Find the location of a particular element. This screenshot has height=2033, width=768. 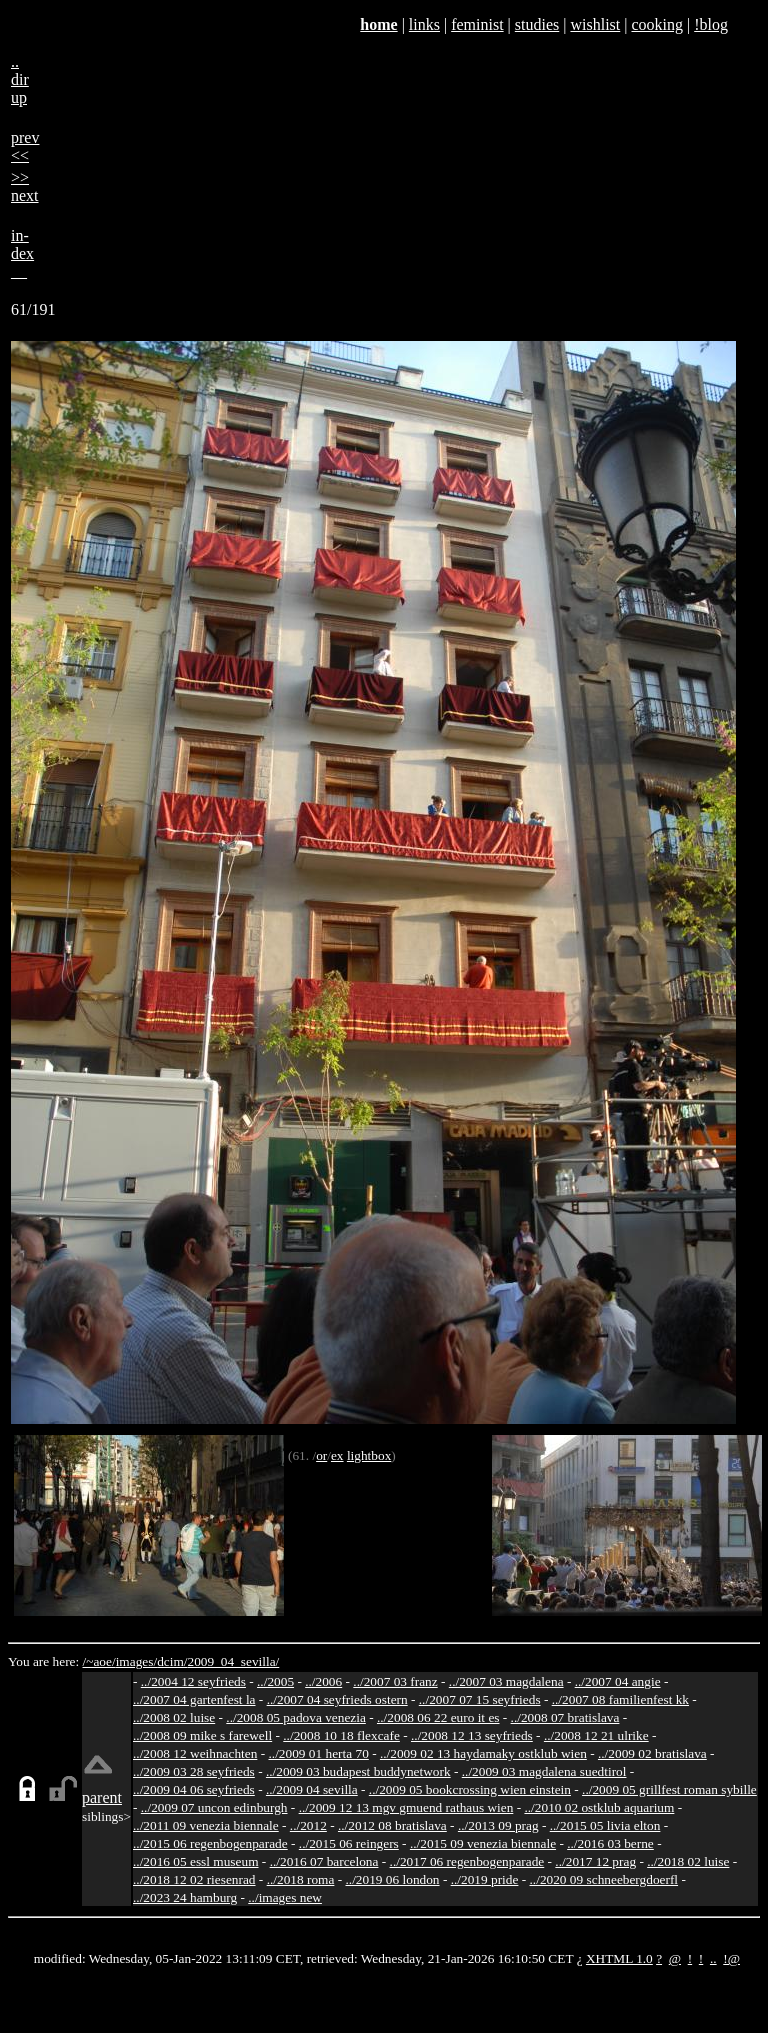

../2017 06 regenbogenparade is located at coordinates (467, 1861).